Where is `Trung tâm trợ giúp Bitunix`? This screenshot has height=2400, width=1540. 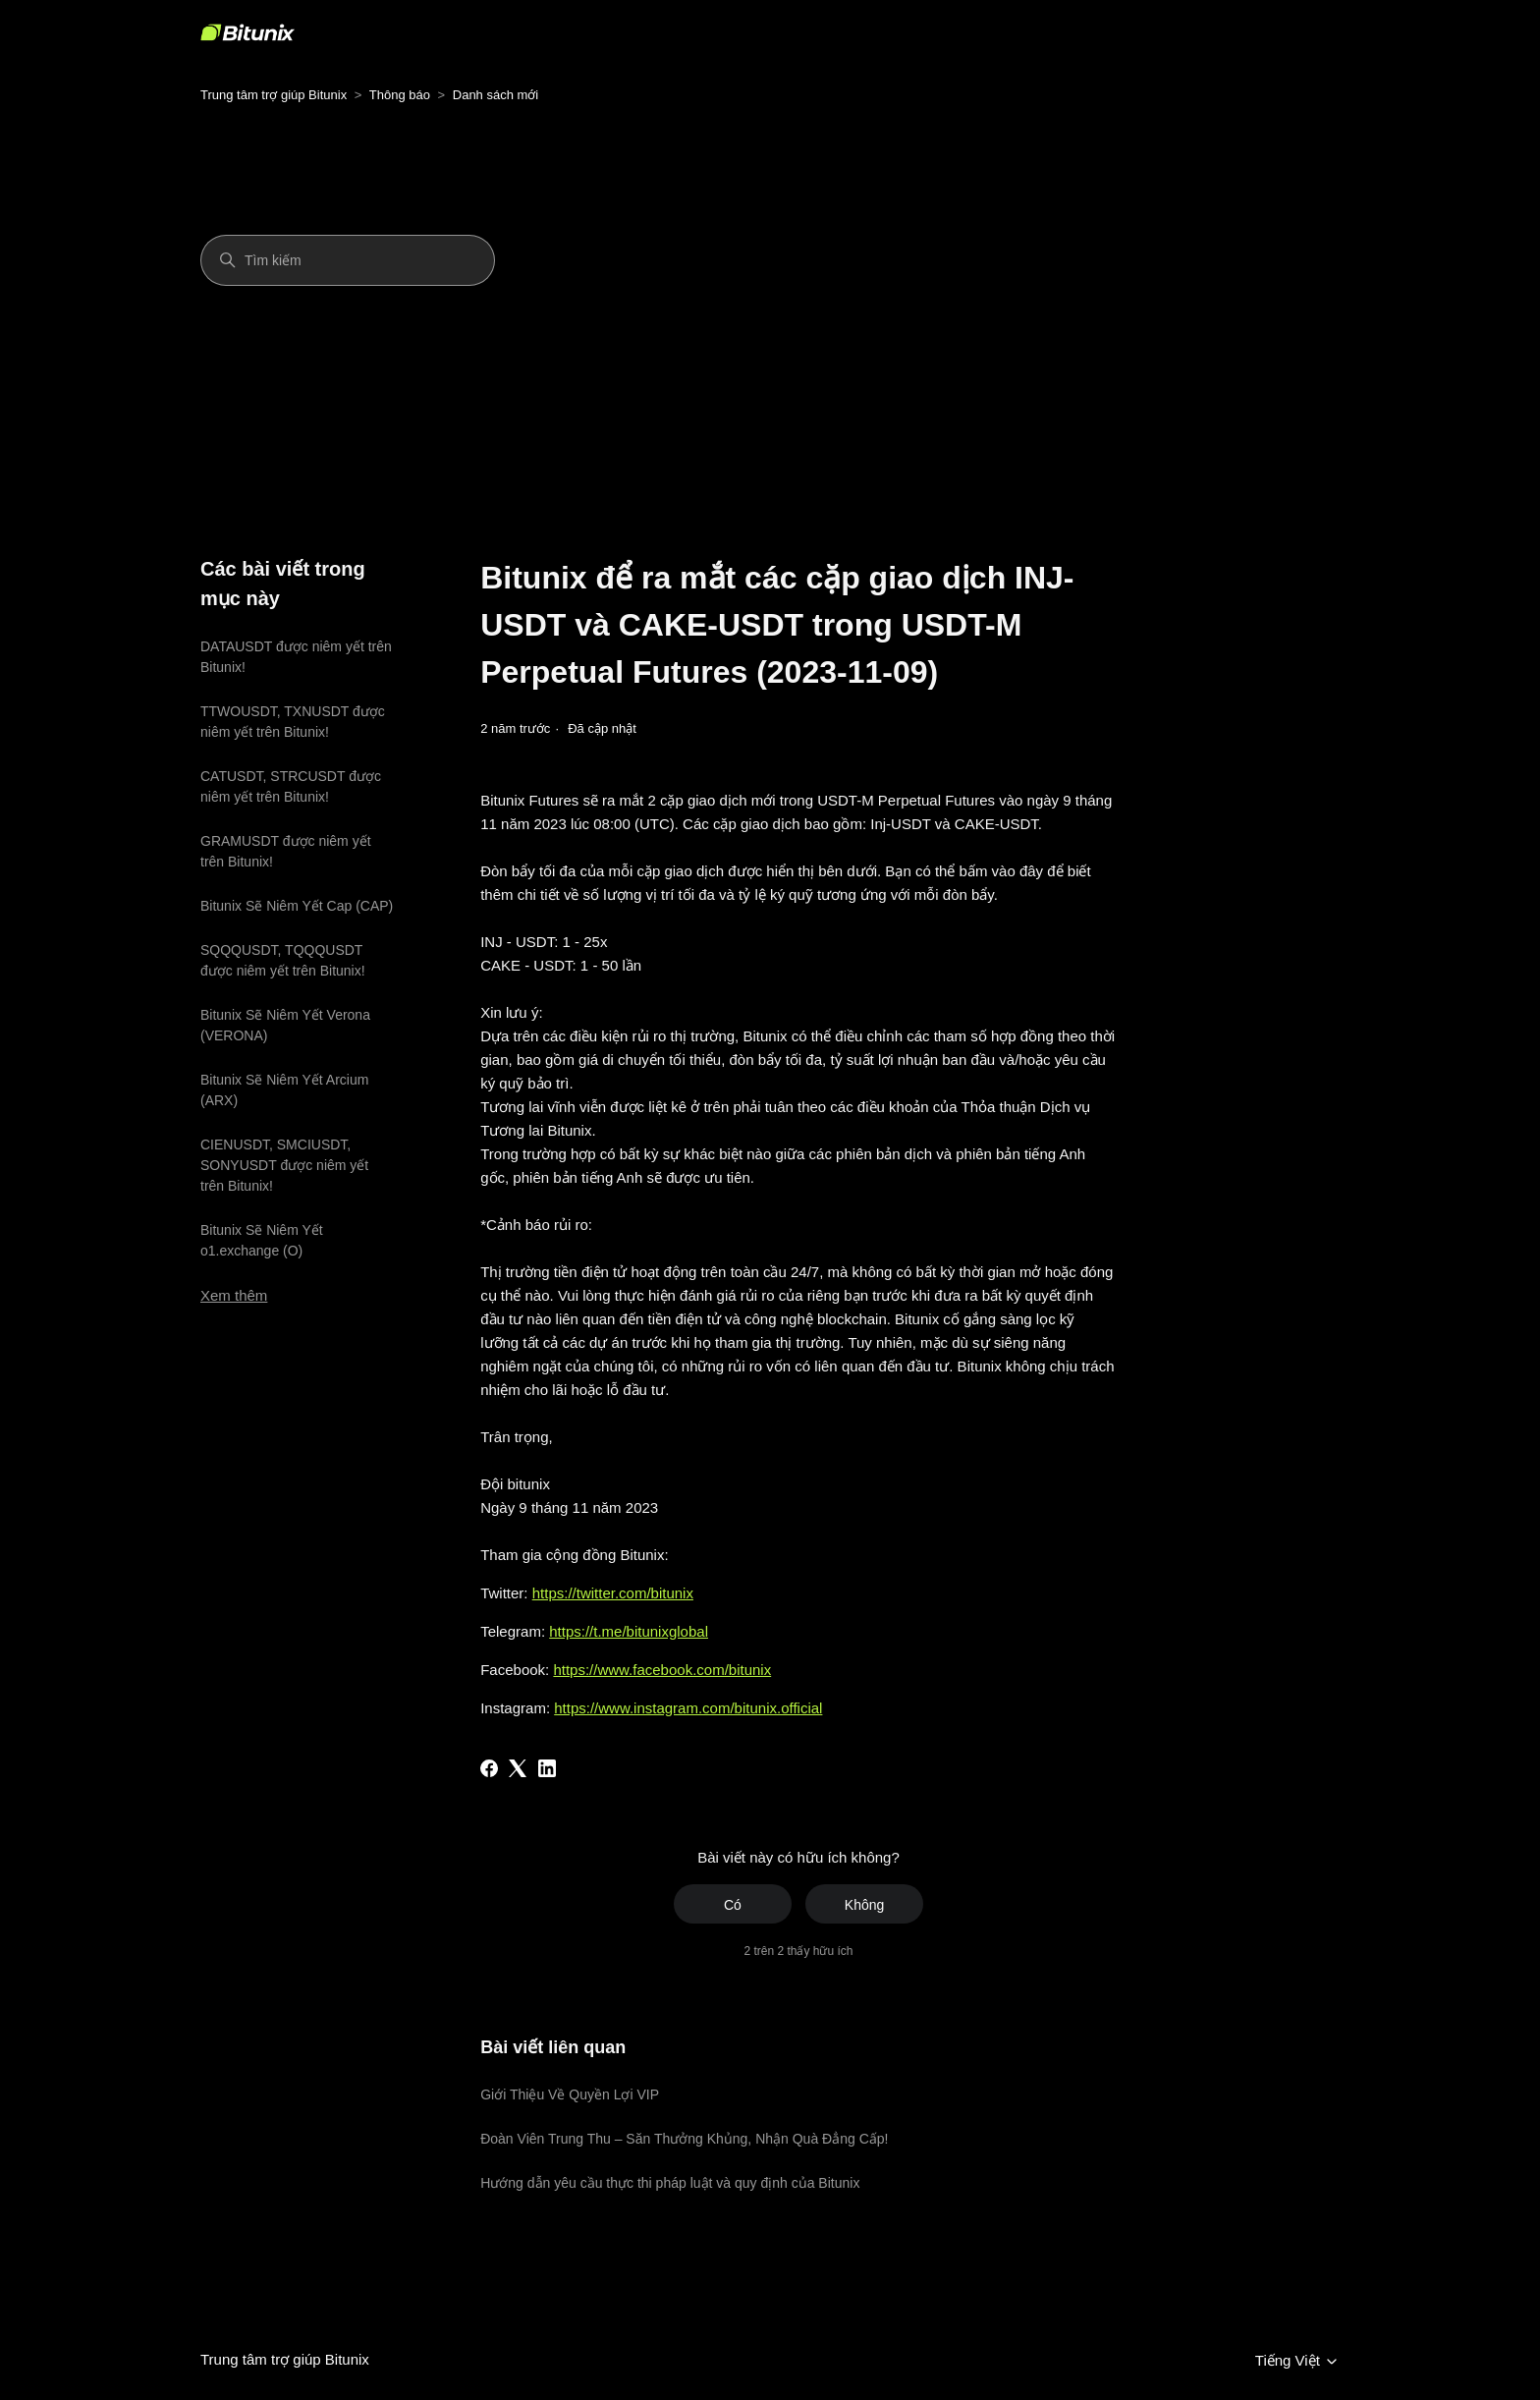
Trung tâm trợ giúp Bitunix is located at coordinates (273, 94).